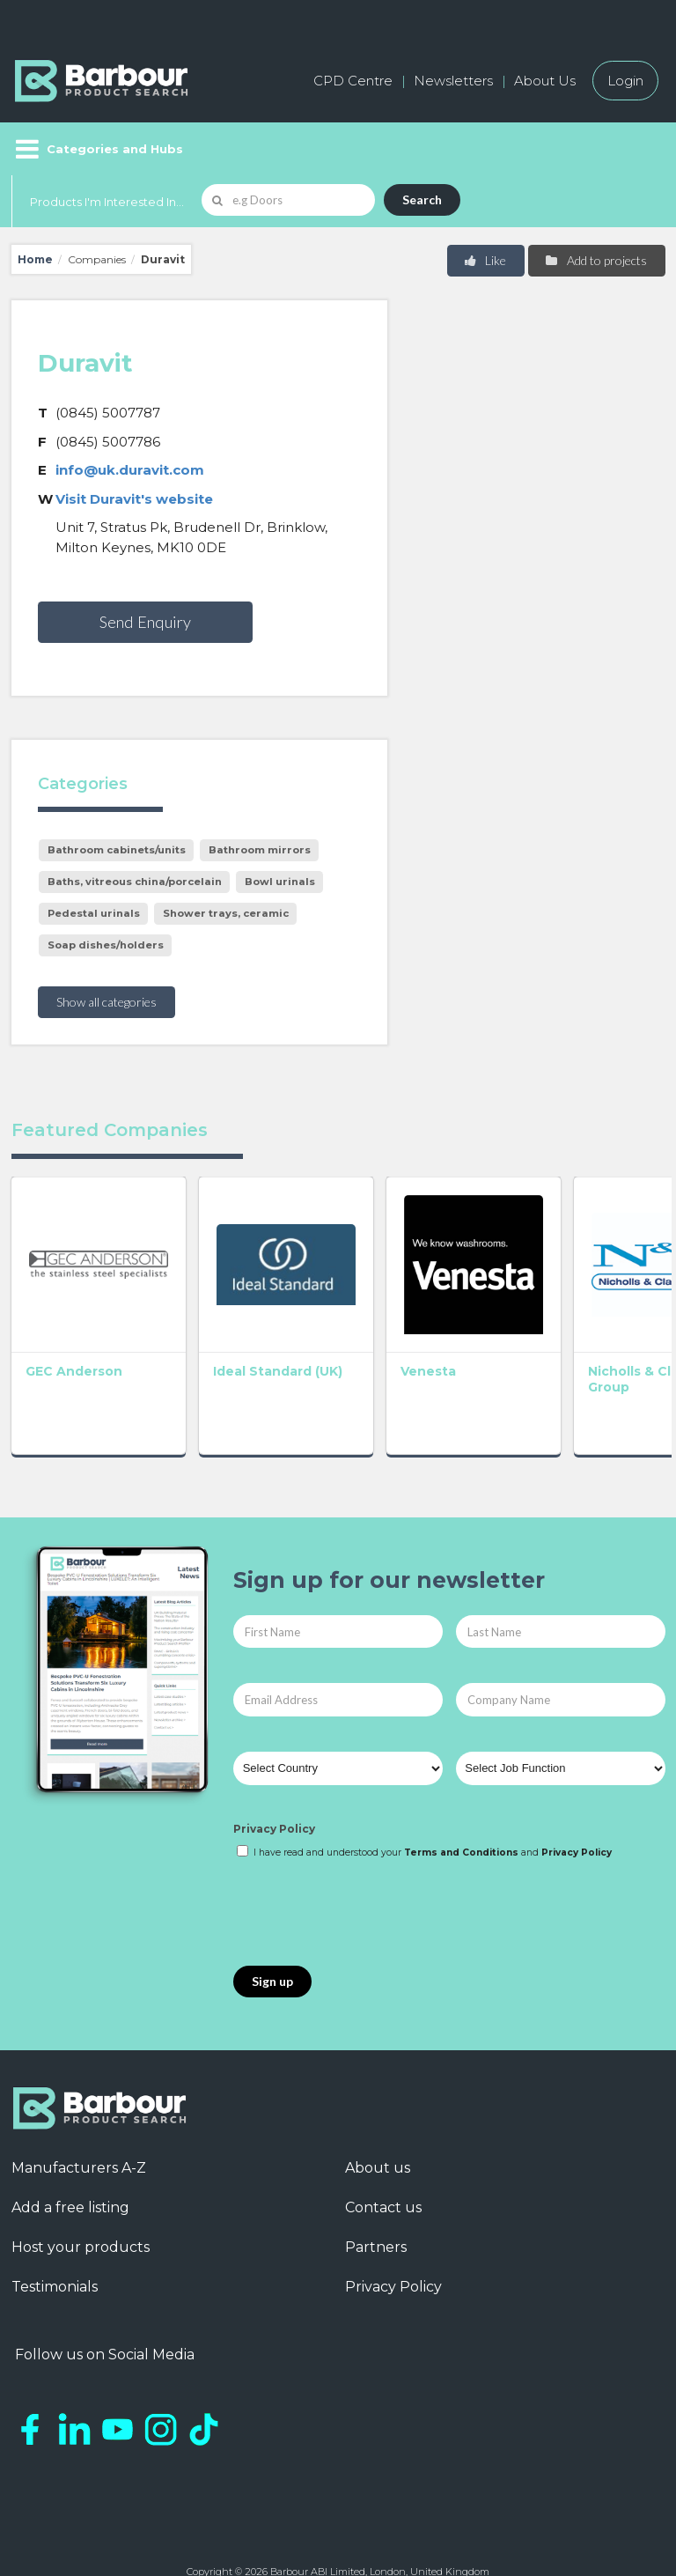 This screenshot has width=676, height=2576. What do you see at coordinates (117, 850) in the screenshot?
I see `Bathroom cabinets/units` at bounding box center [117, 850].